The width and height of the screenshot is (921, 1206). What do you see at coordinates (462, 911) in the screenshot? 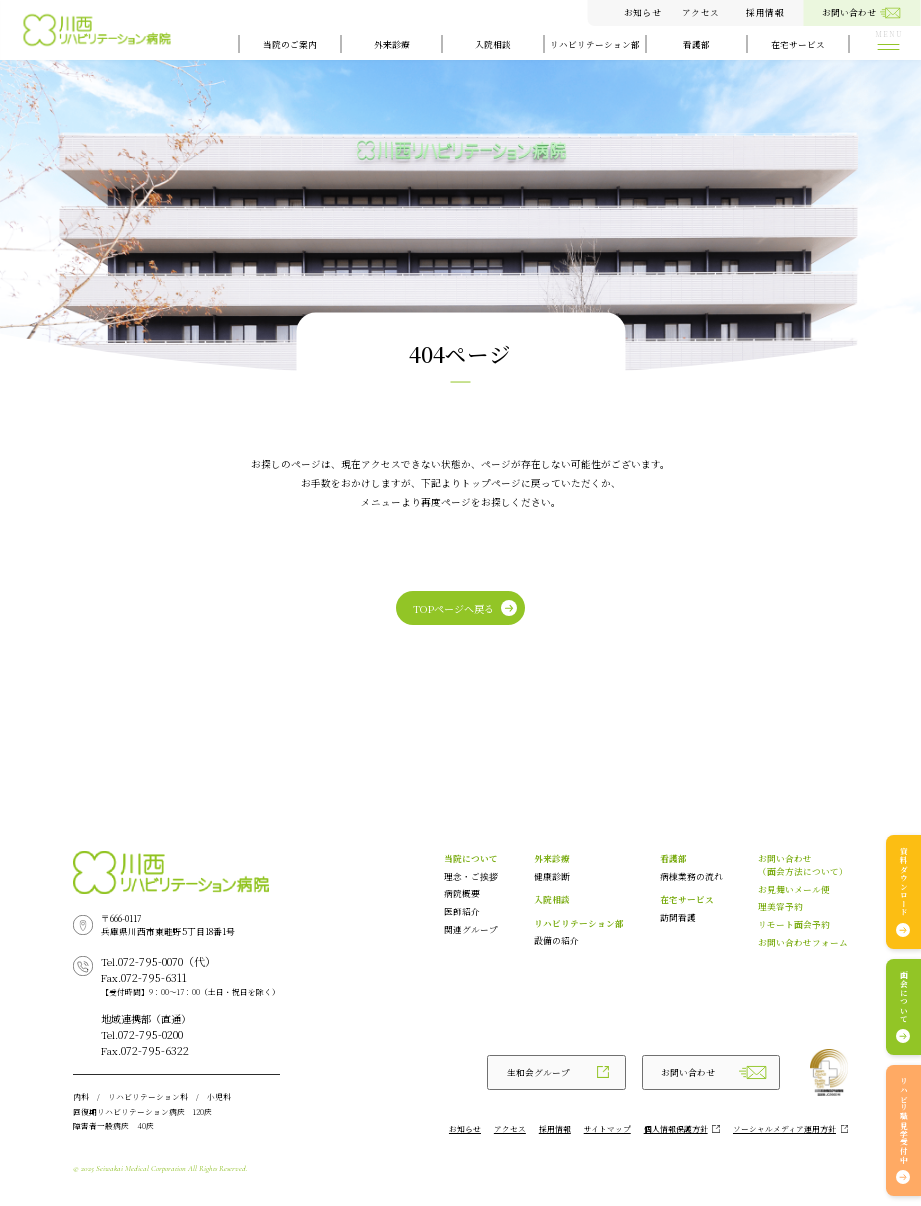
I see `医師紹介` at bounding box center [462, 911].